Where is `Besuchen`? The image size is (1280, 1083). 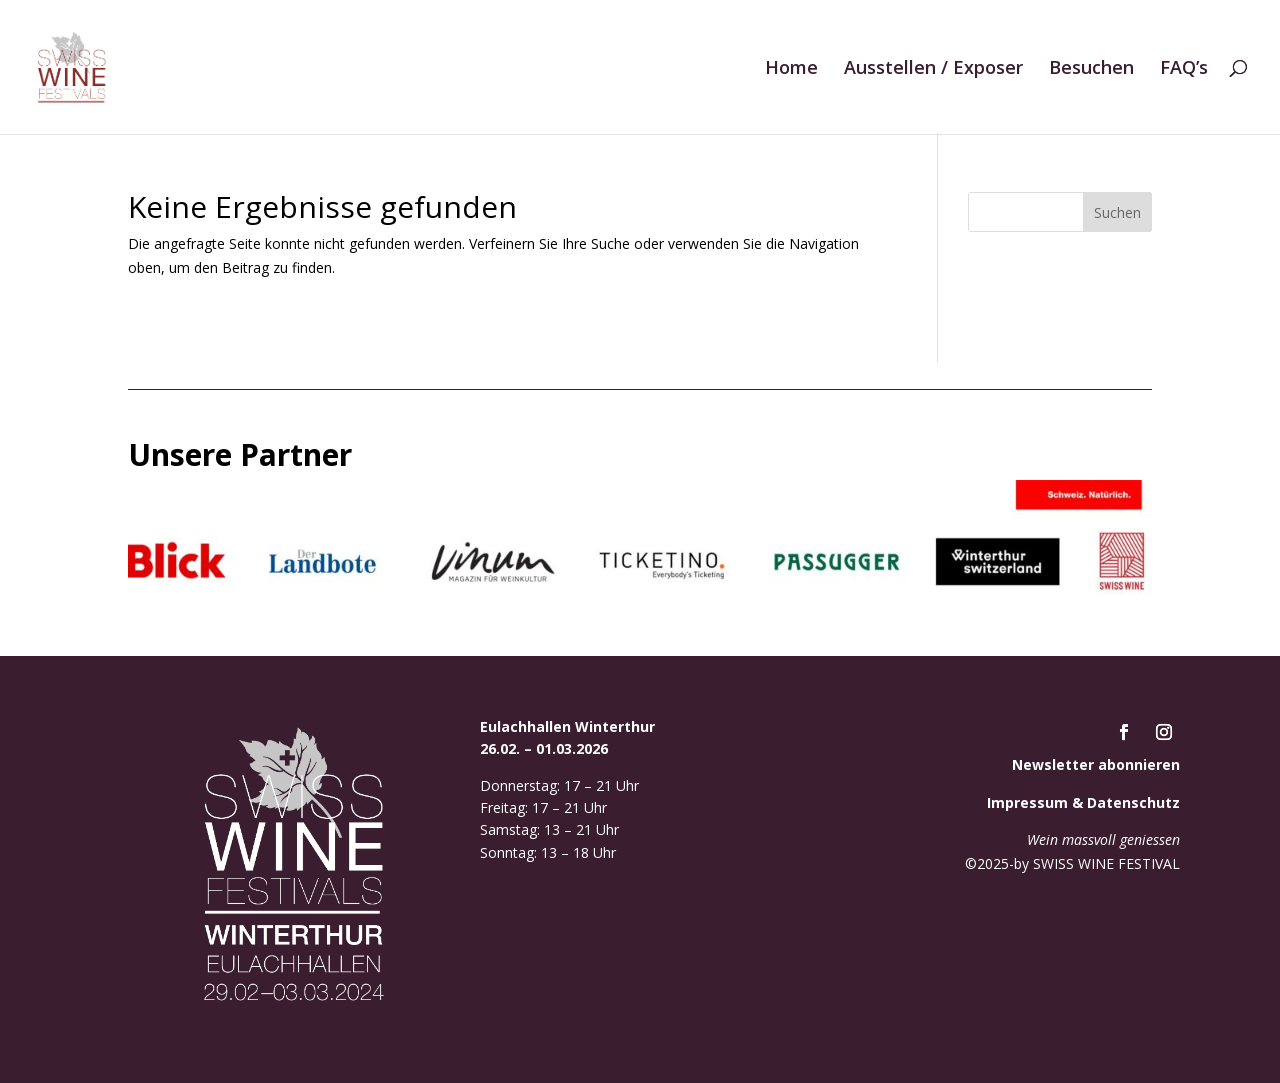 Besuchen is located at coordinates (1091, 69).